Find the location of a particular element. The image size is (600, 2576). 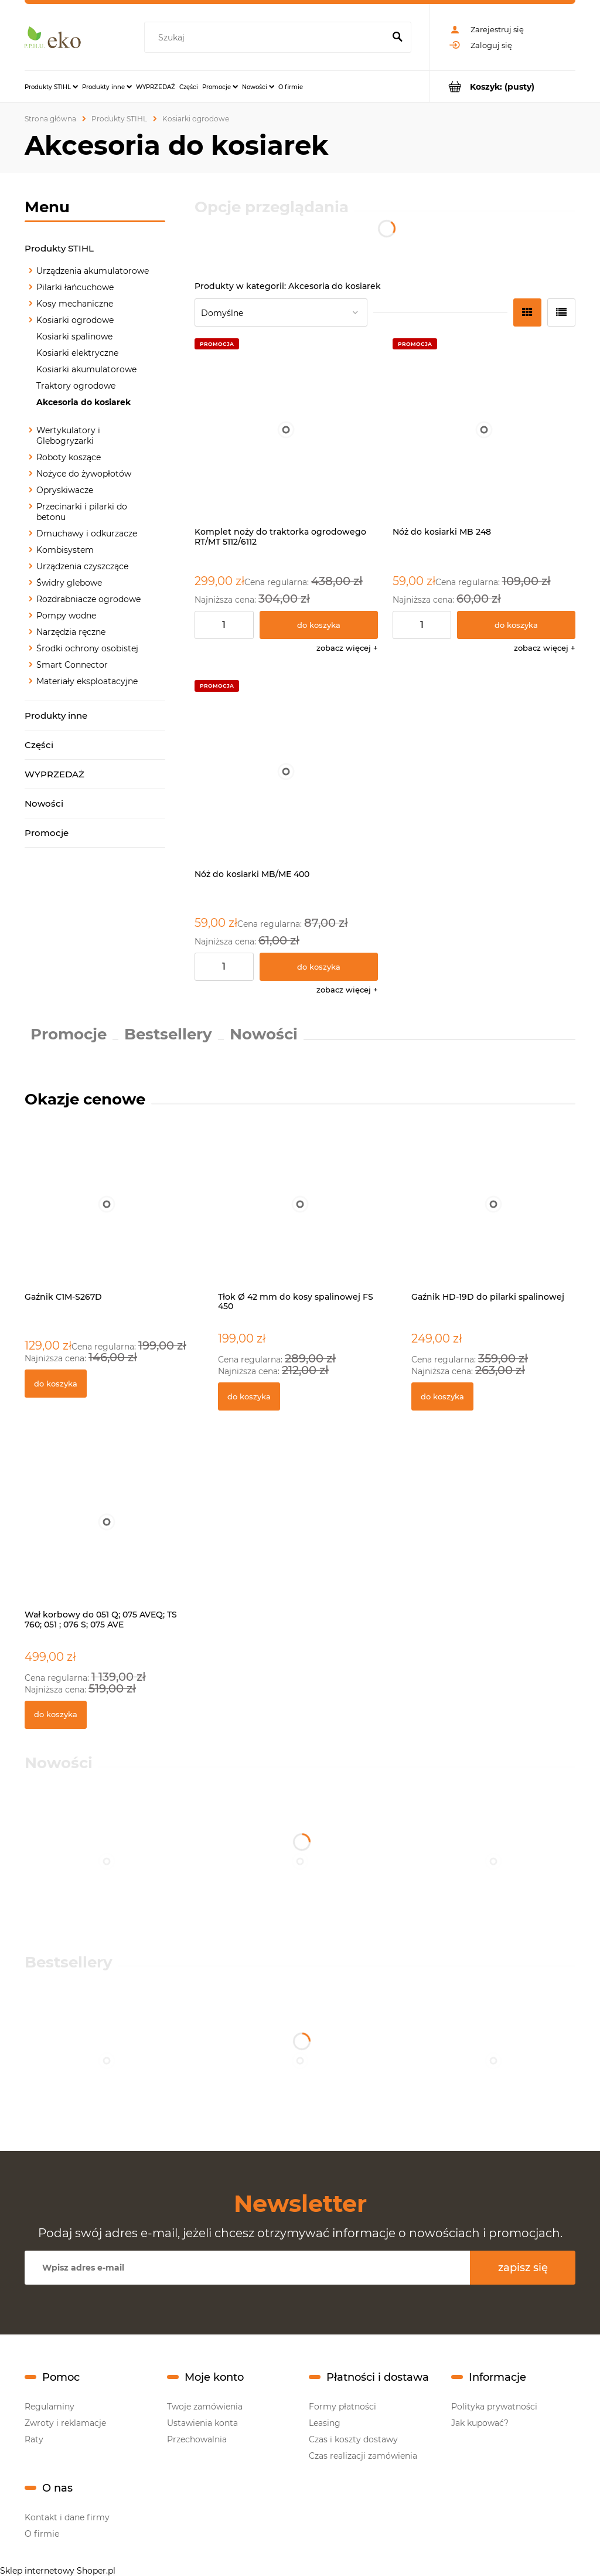

[button] is located at coordinates (347, 648).